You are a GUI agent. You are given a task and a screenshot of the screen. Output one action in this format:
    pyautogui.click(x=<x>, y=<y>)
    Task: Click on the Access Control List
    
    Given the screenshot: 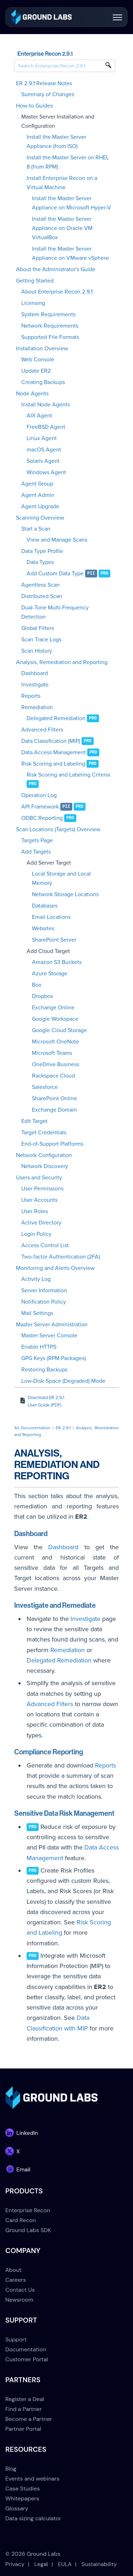 What is the action you would take?
    pyautogui.click(x=45, y=1245)
    